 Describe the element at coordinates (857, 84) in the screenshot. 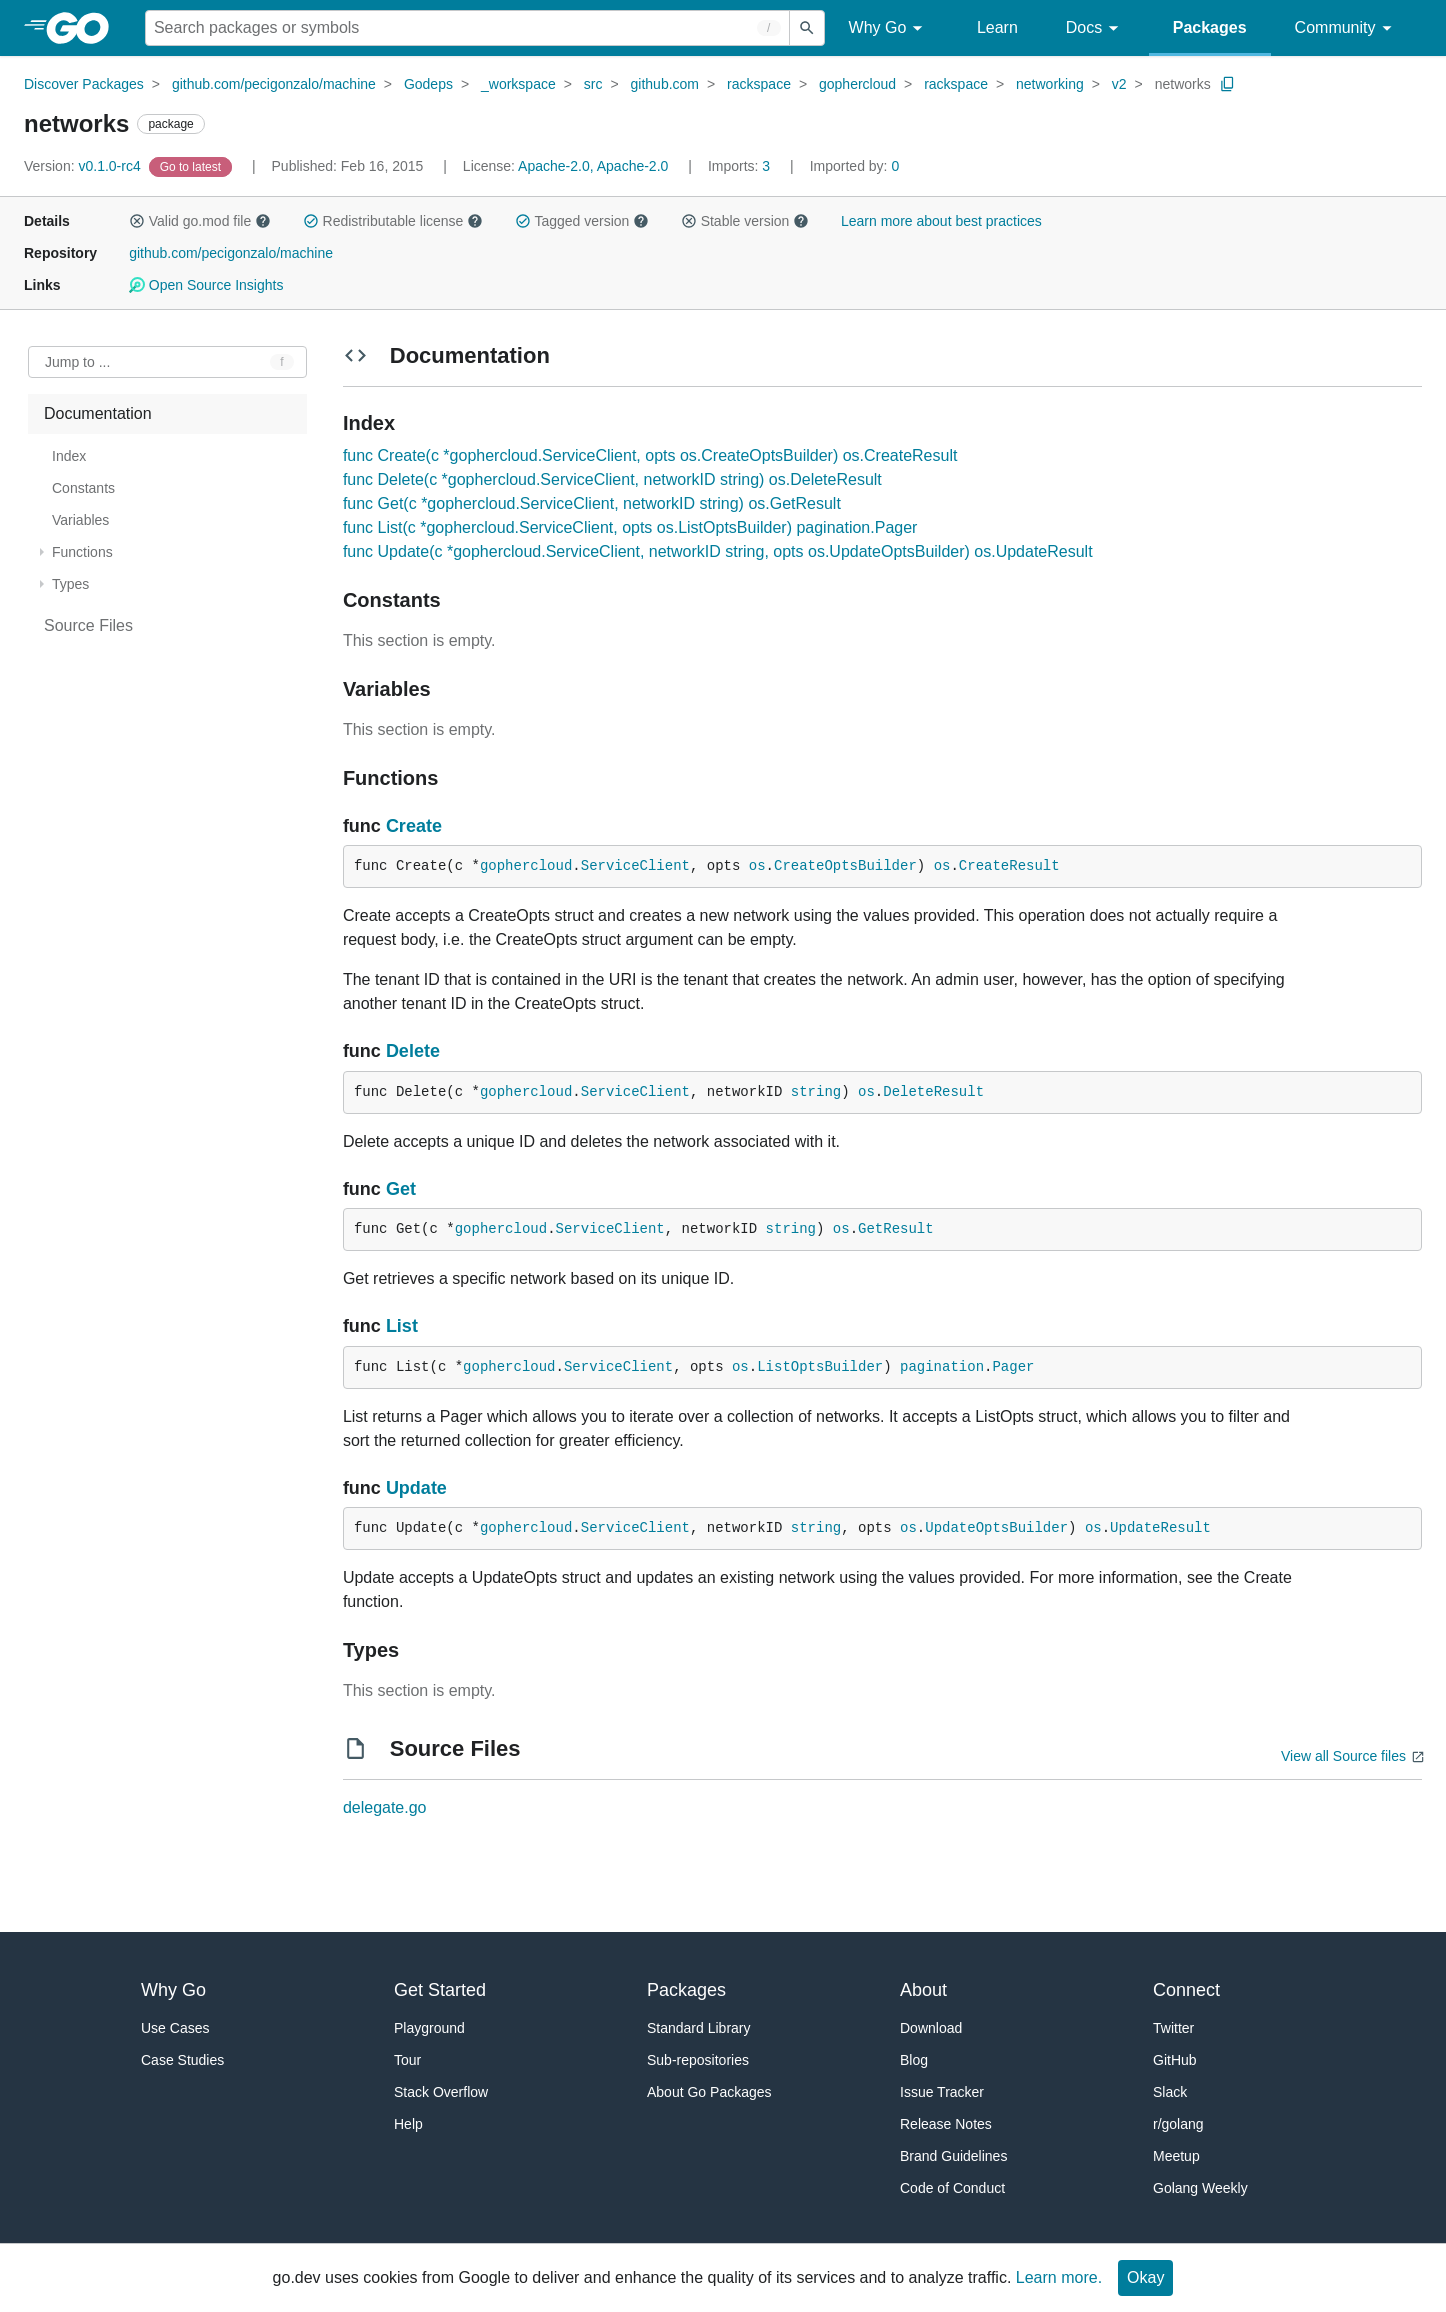

I see `gophercloud` at that location.